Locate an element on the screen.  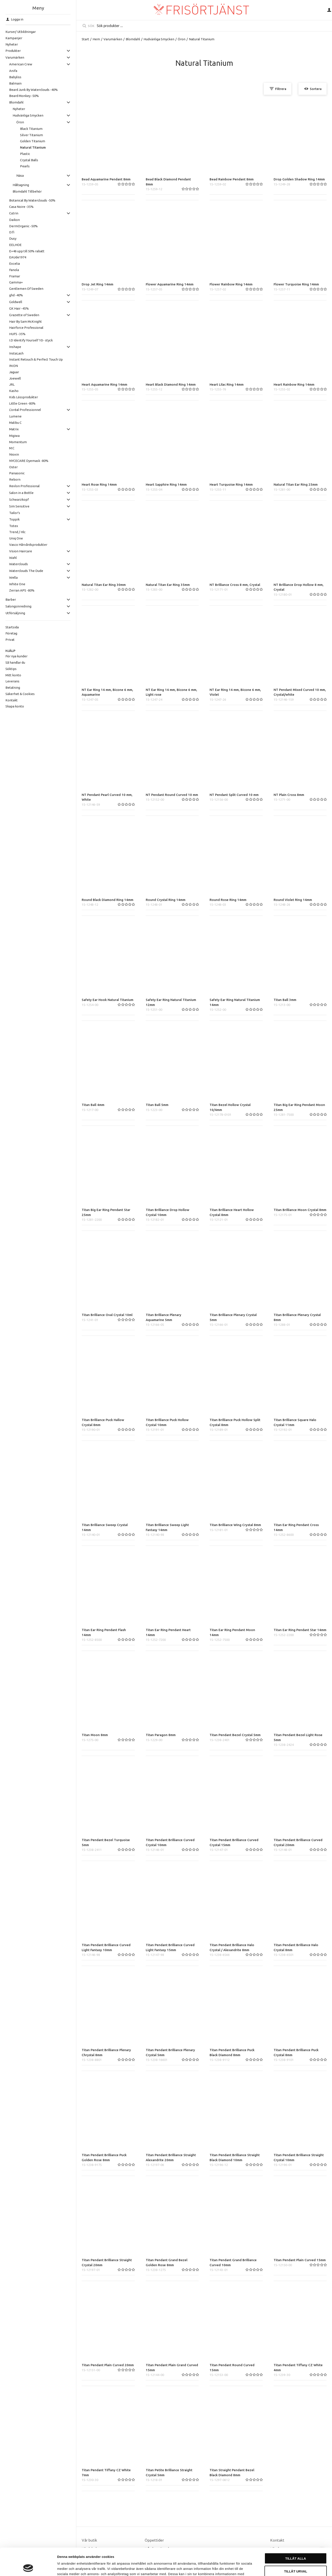
M:C is located at coordinates (11, 448).